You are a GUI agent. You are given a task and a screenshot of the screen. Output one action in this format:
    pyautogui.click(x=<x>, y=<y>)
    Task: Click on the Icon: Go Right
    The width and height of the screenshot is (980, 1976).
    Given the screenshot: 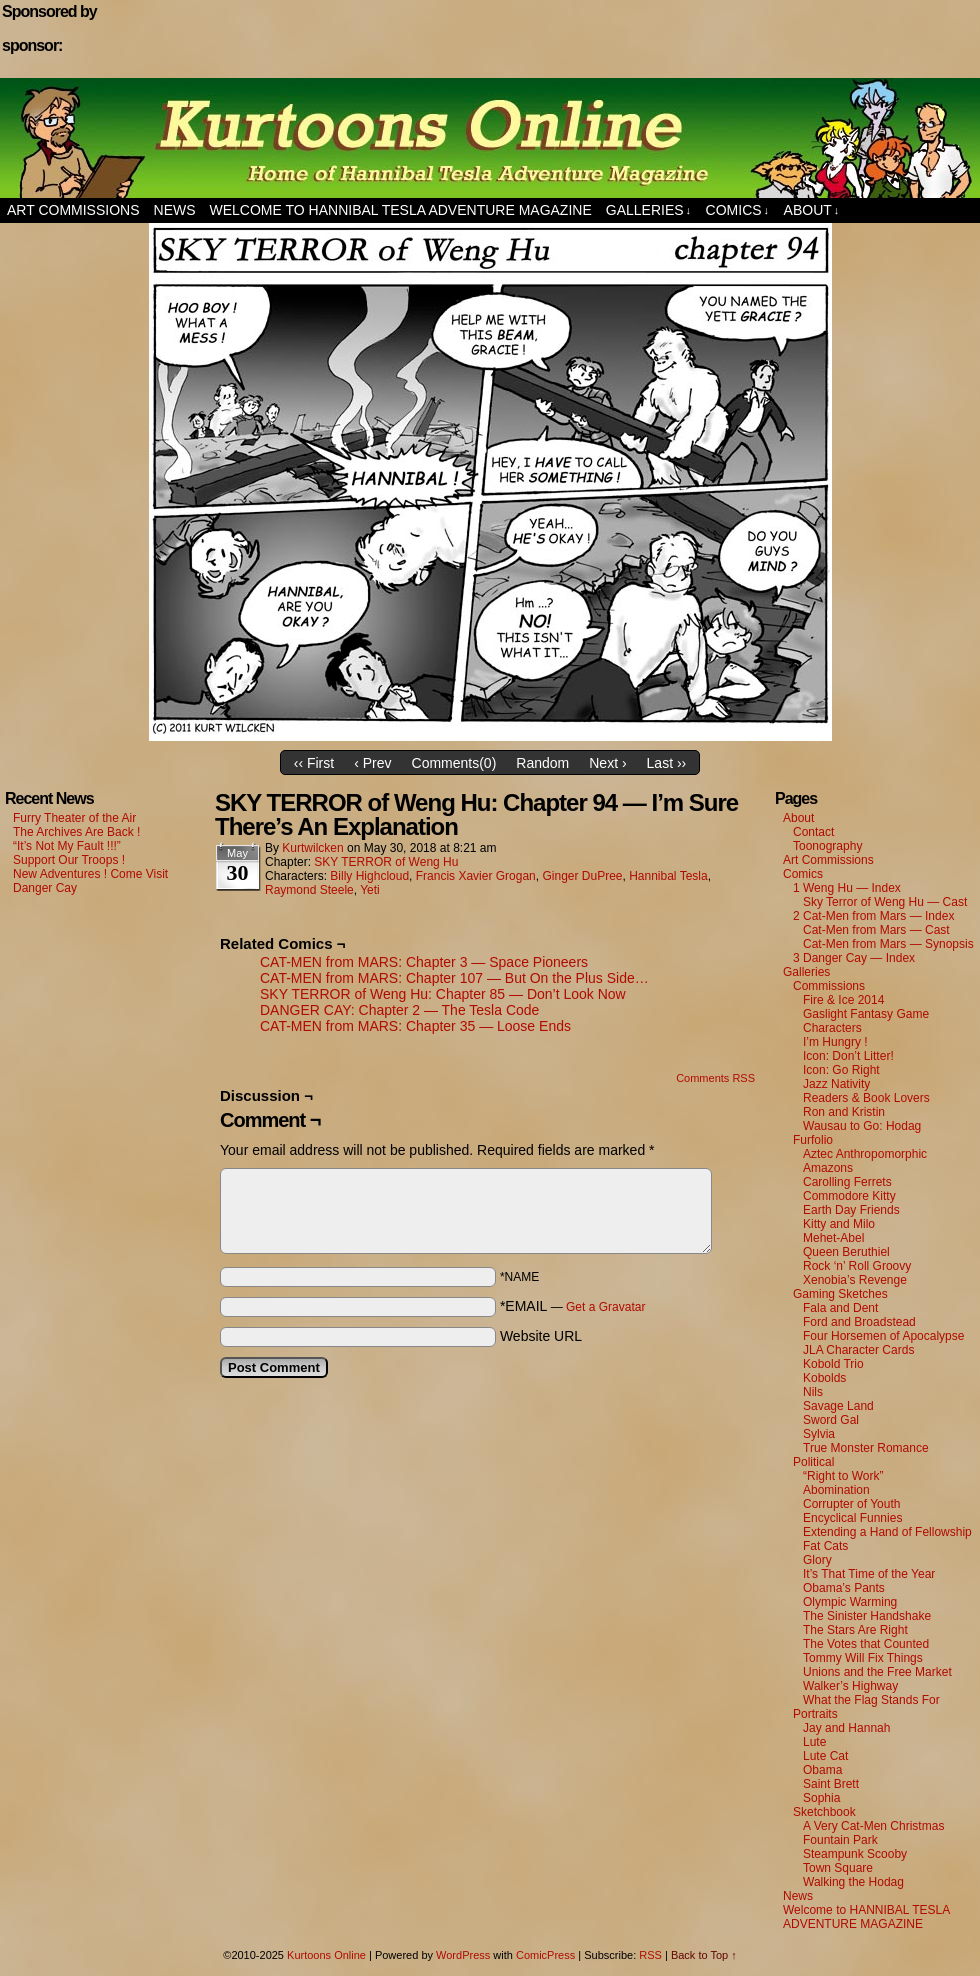 What is the action you would take?
    pyautogui.click(x=841, y=1070)
    